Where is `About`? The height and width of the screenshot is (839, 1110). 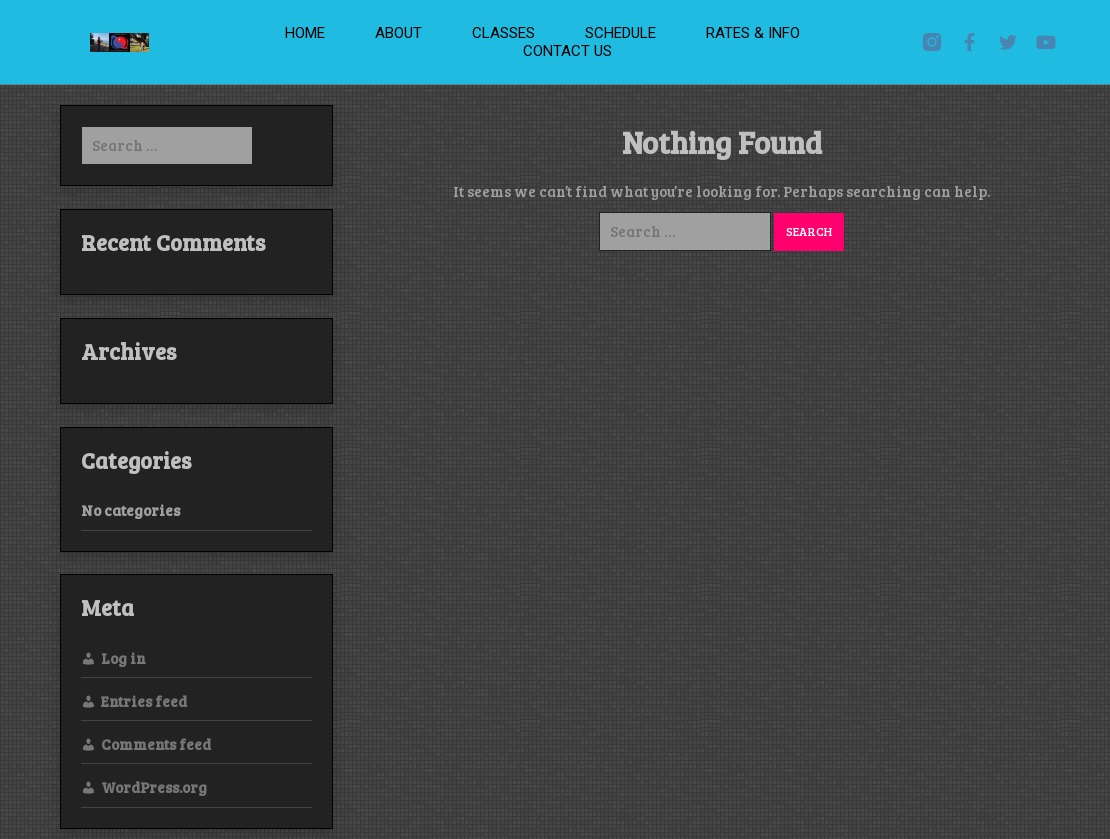
About is located at coordinates (398, 33).